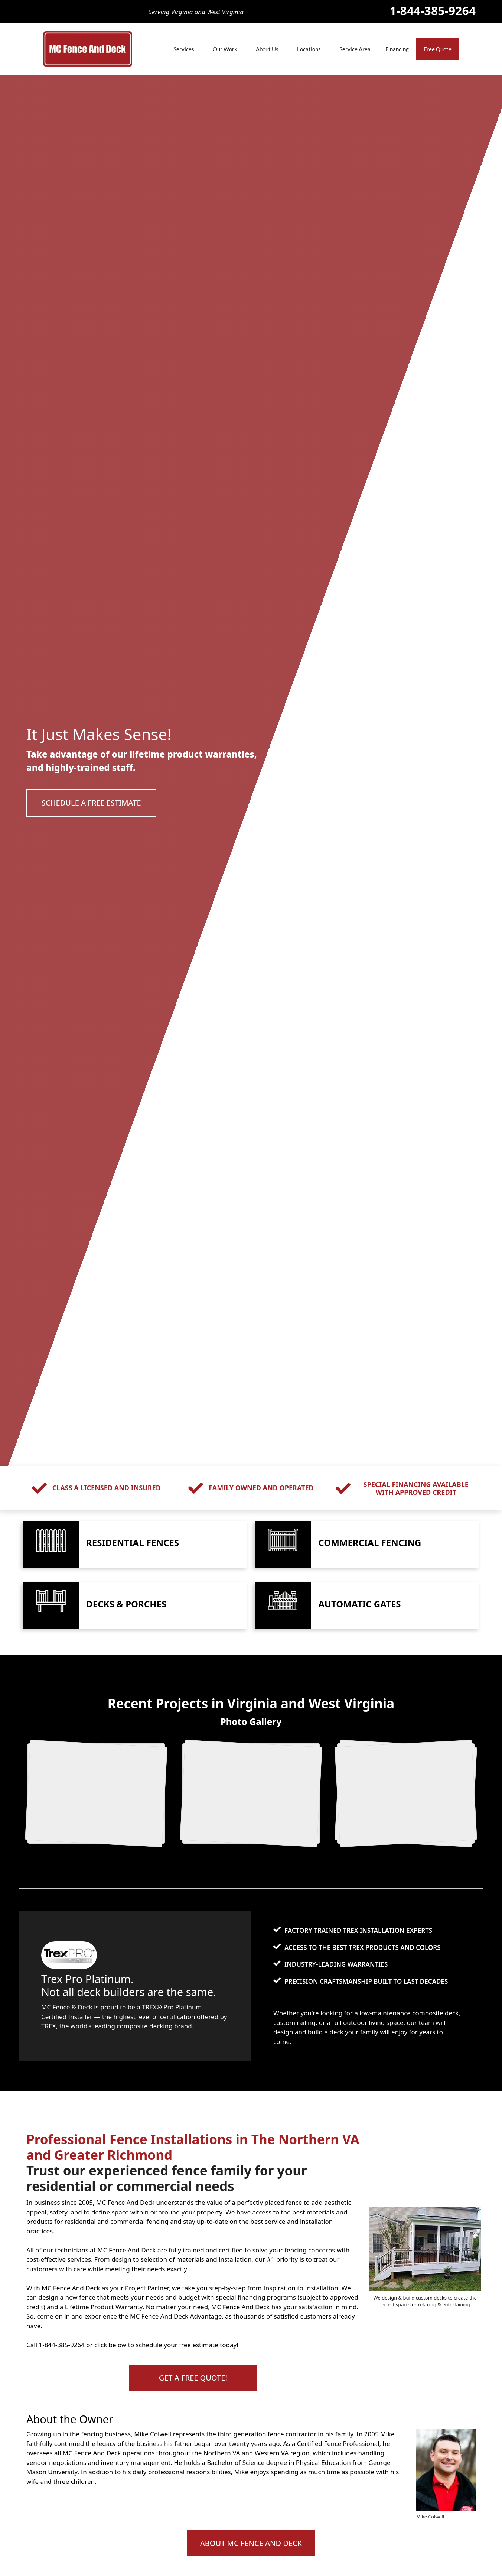 The height and width of the screenshot is (2576, 502). I want to click on Locations, so click(309, 49).